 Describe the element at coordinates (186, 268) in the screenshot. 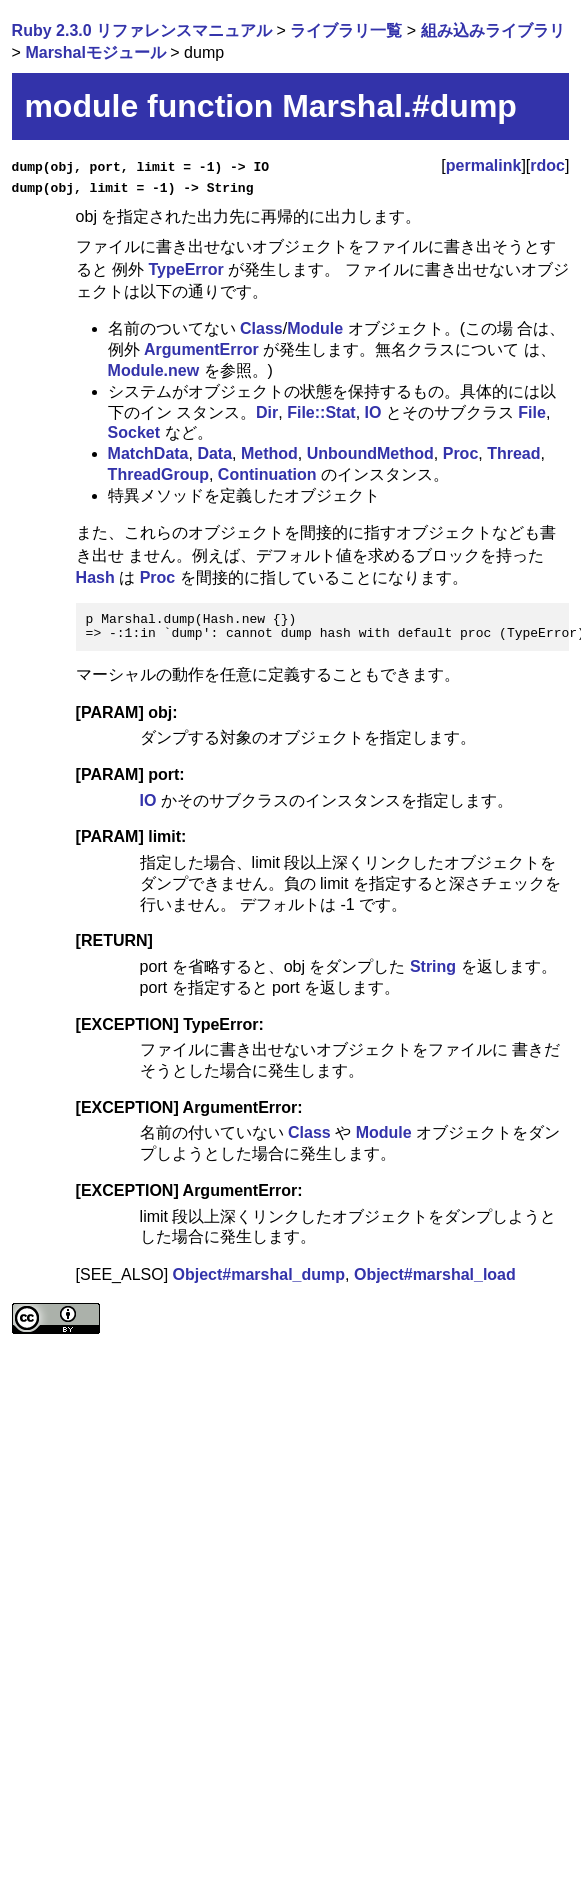

I see `TypeError` at that location.